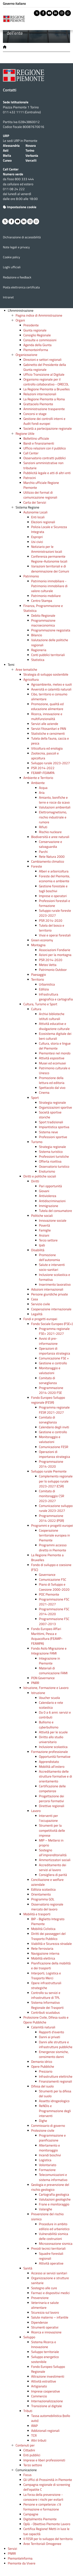 The width and height of the screenshot is (73, 2576). What do you see at coordinates (55, 2099) in the screenshot?
I see `Strumenti per la difesa del suolo` at bounding box center [55, 2099].